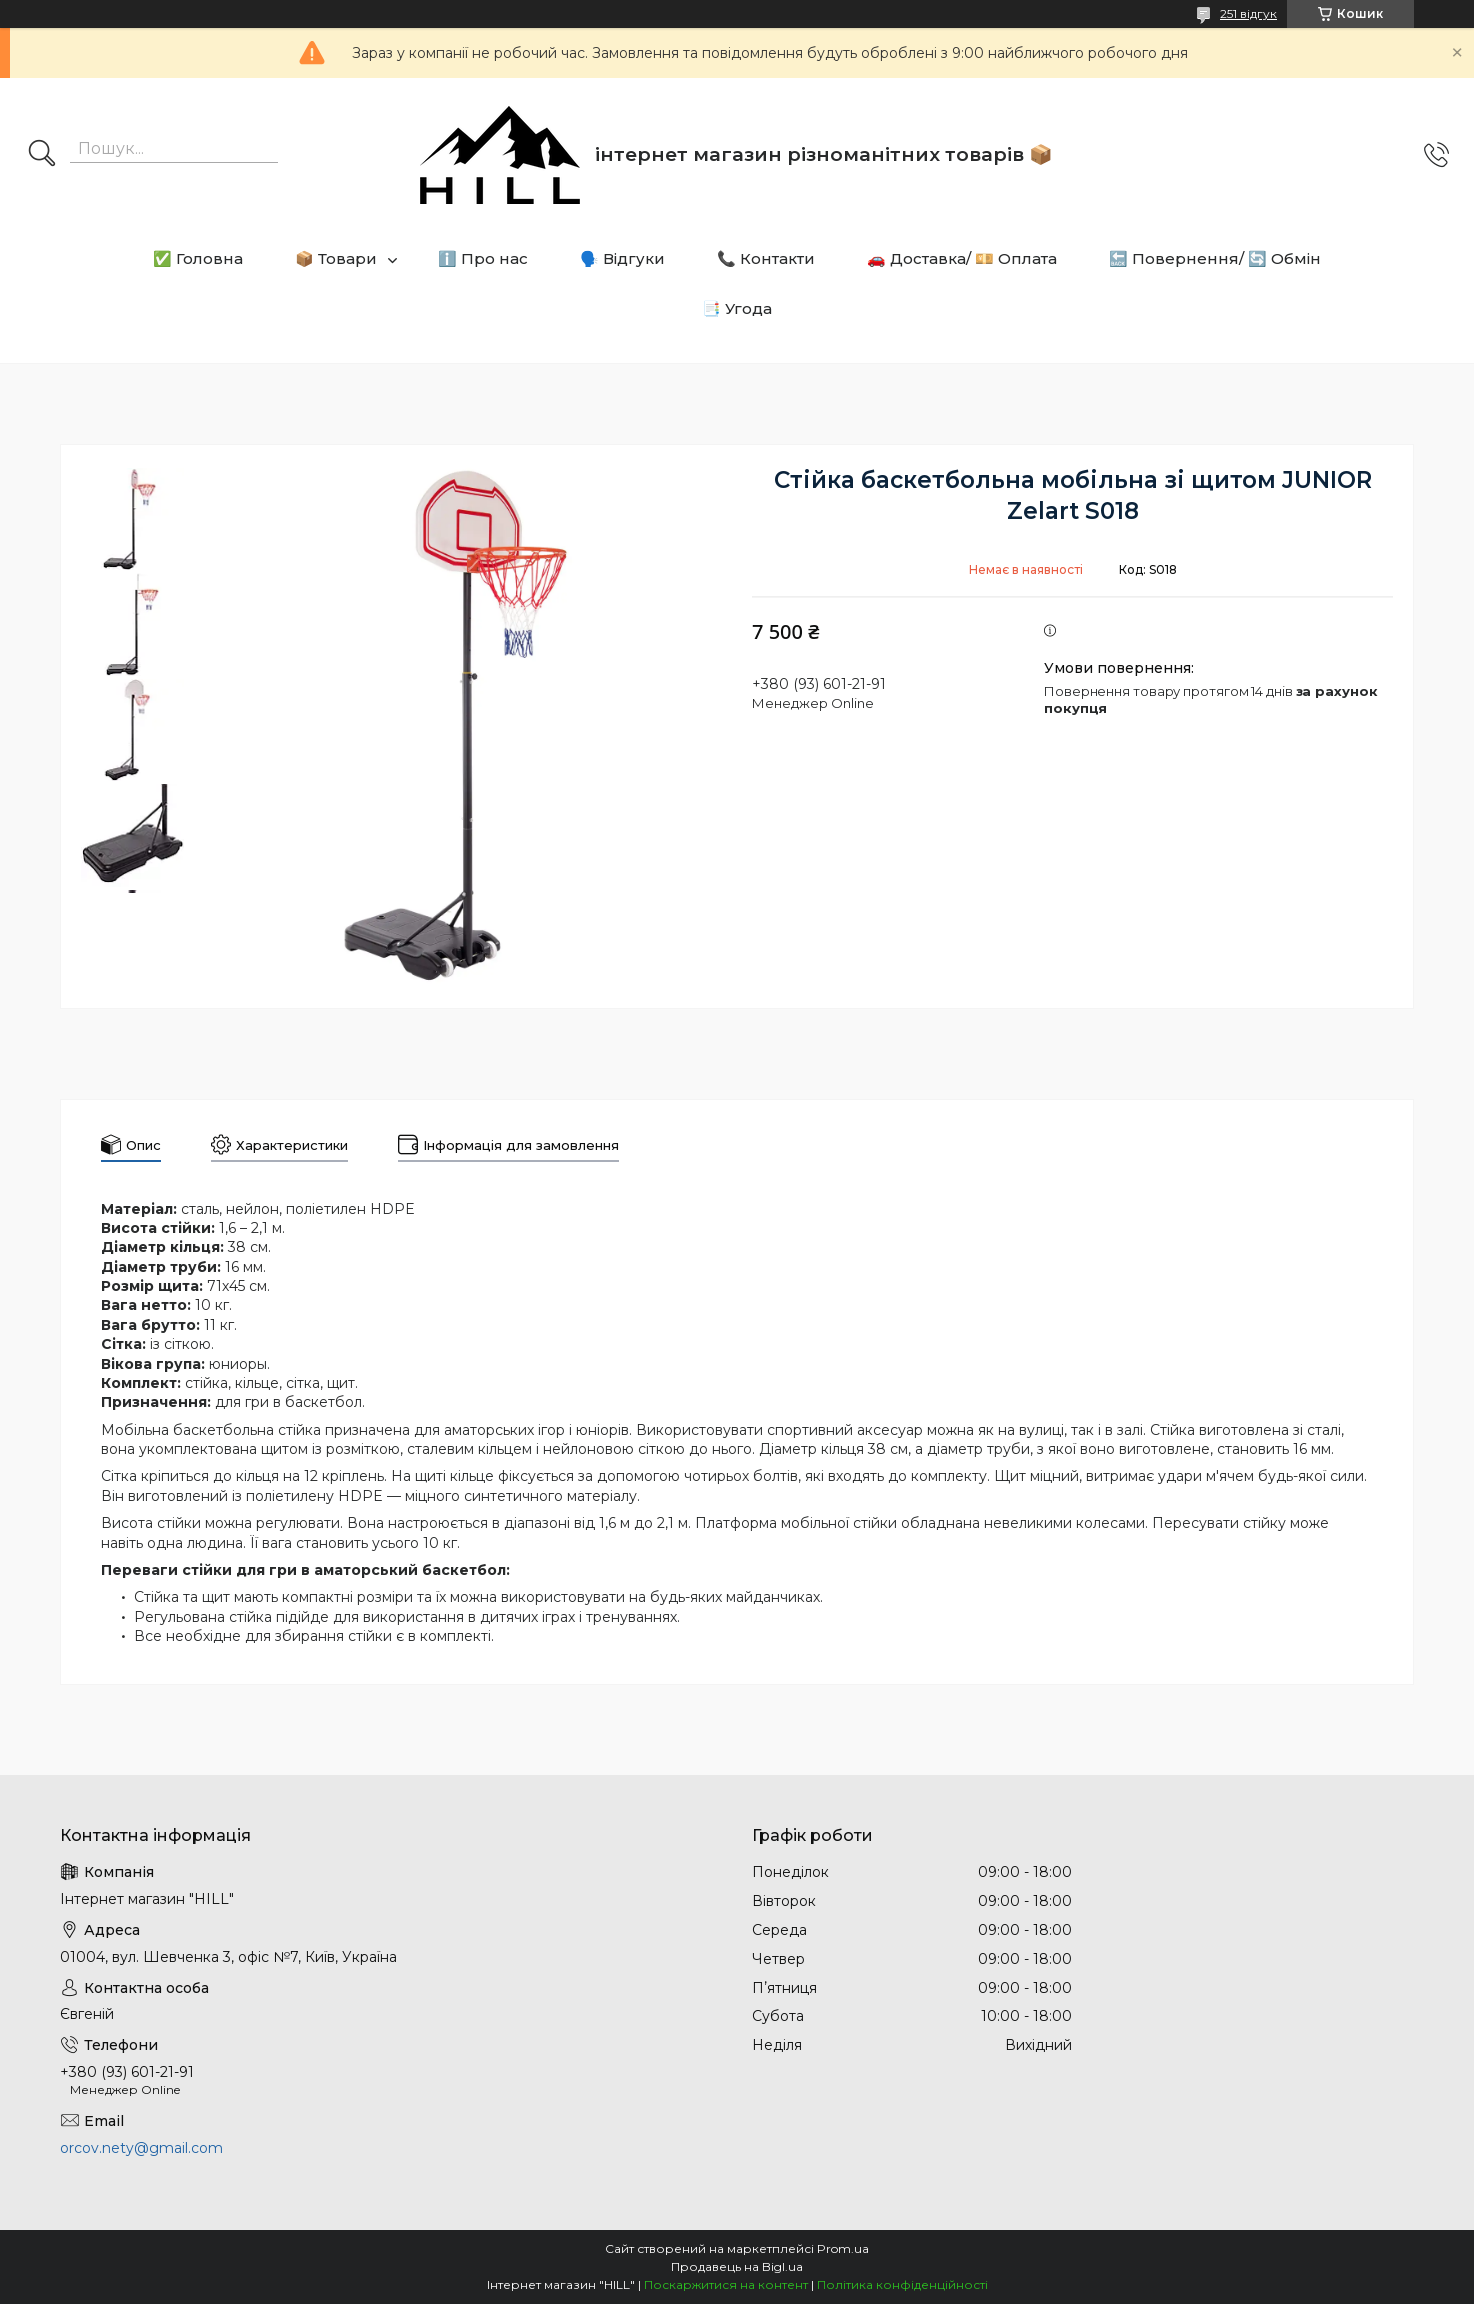  What do you see at coordinates (622, 258) in the screenshot?
I see `🗣️ Відгуки` at bounding box center [622, 258].